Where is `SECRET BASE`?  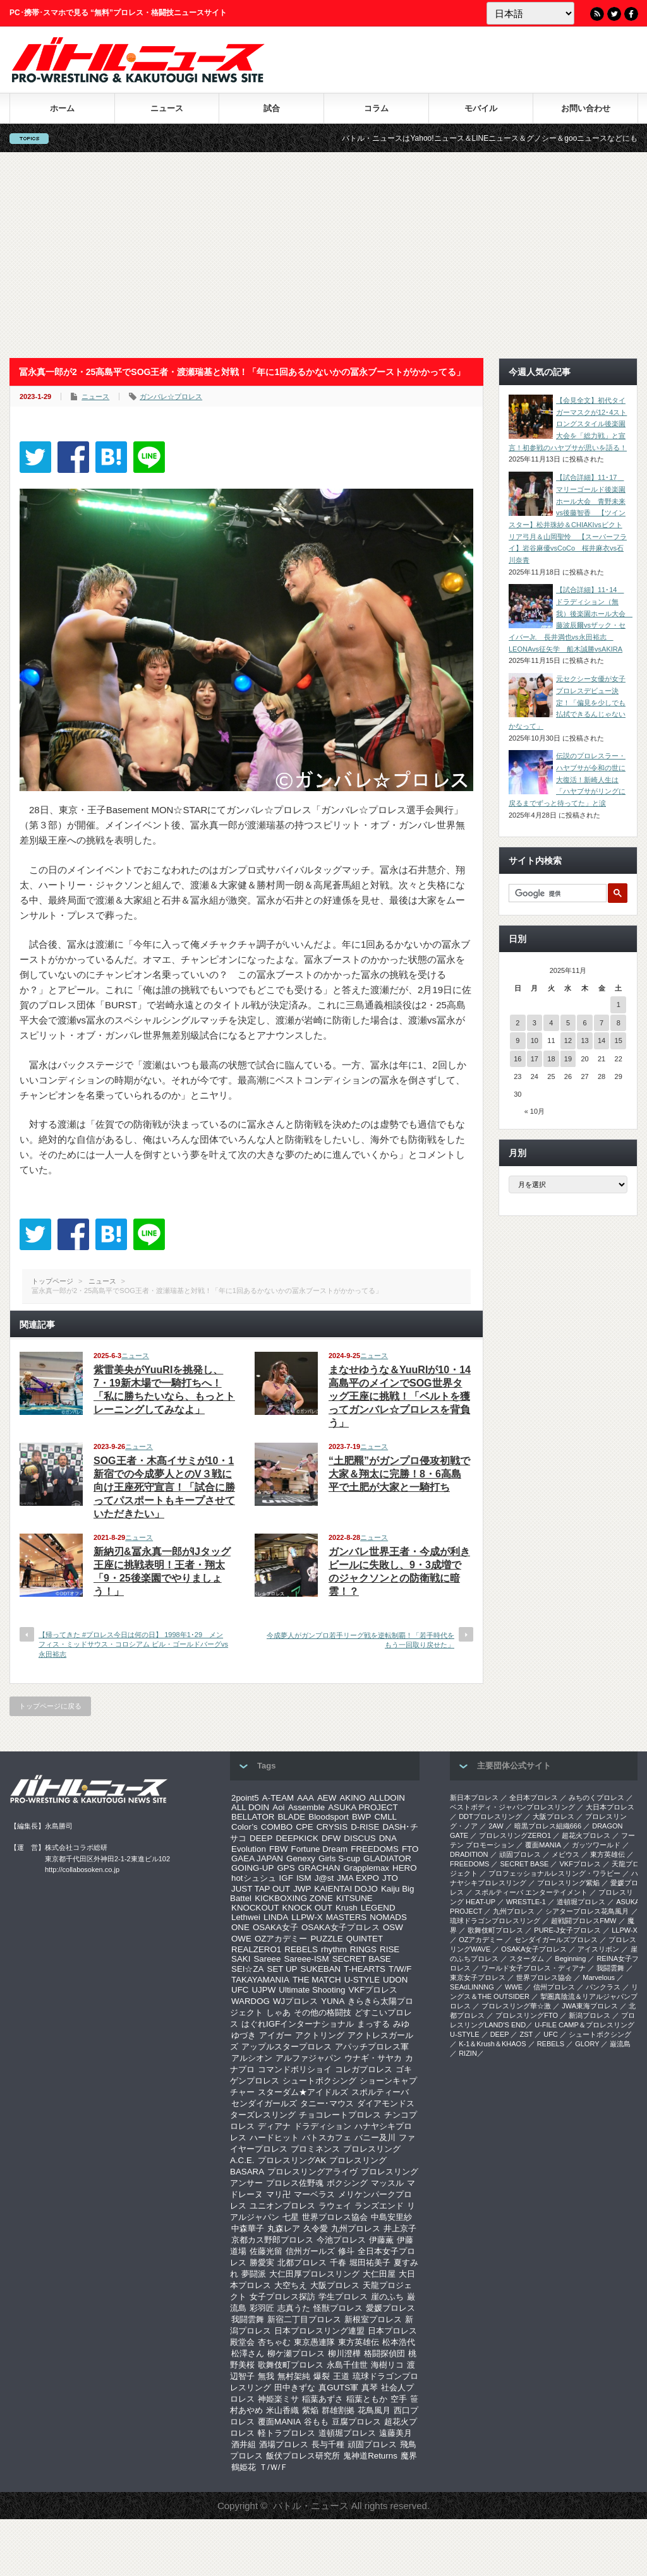
SECRET BASE is located at coordinates (361, 1959).